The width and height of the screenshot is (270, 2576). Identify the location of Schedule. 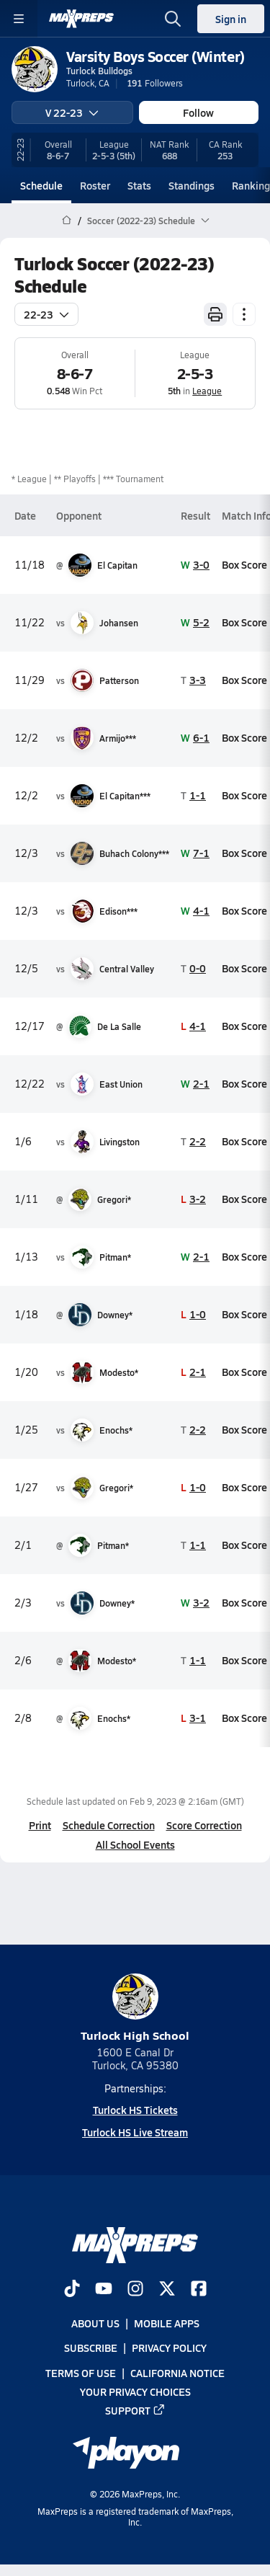
(41, 185).